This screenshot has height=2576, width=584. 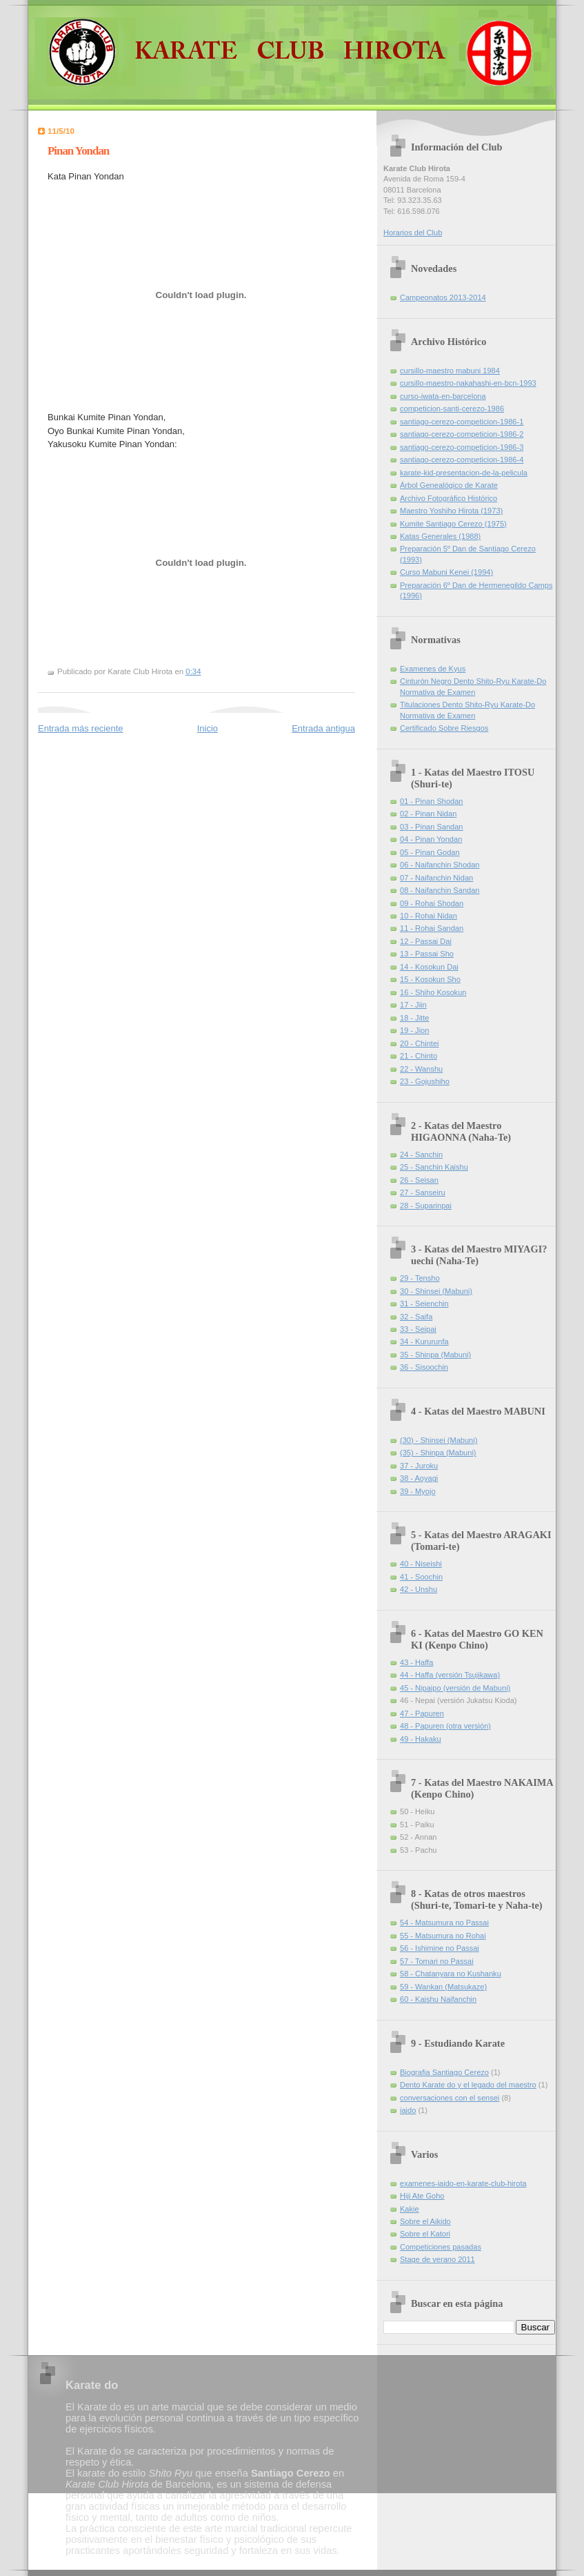 I want to click on curso-iwata-en-barcelona, so click(x=443, y=396).